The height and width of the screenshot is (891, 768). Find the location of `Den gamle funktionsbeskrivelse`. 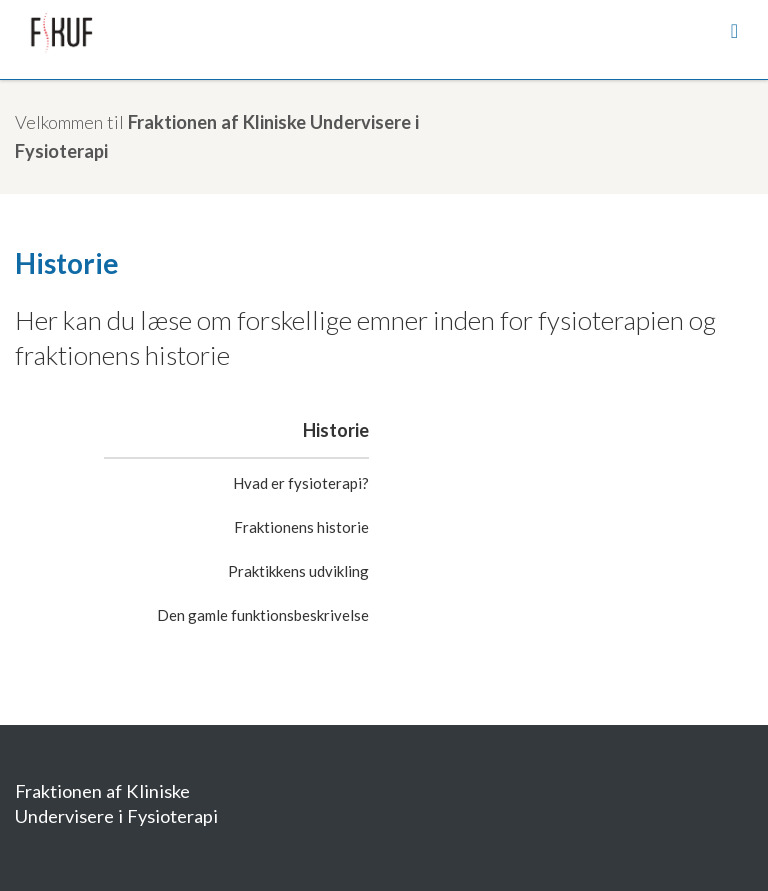

Den gamle funktionsbeskrivelse is located at coordinates (263, 615).